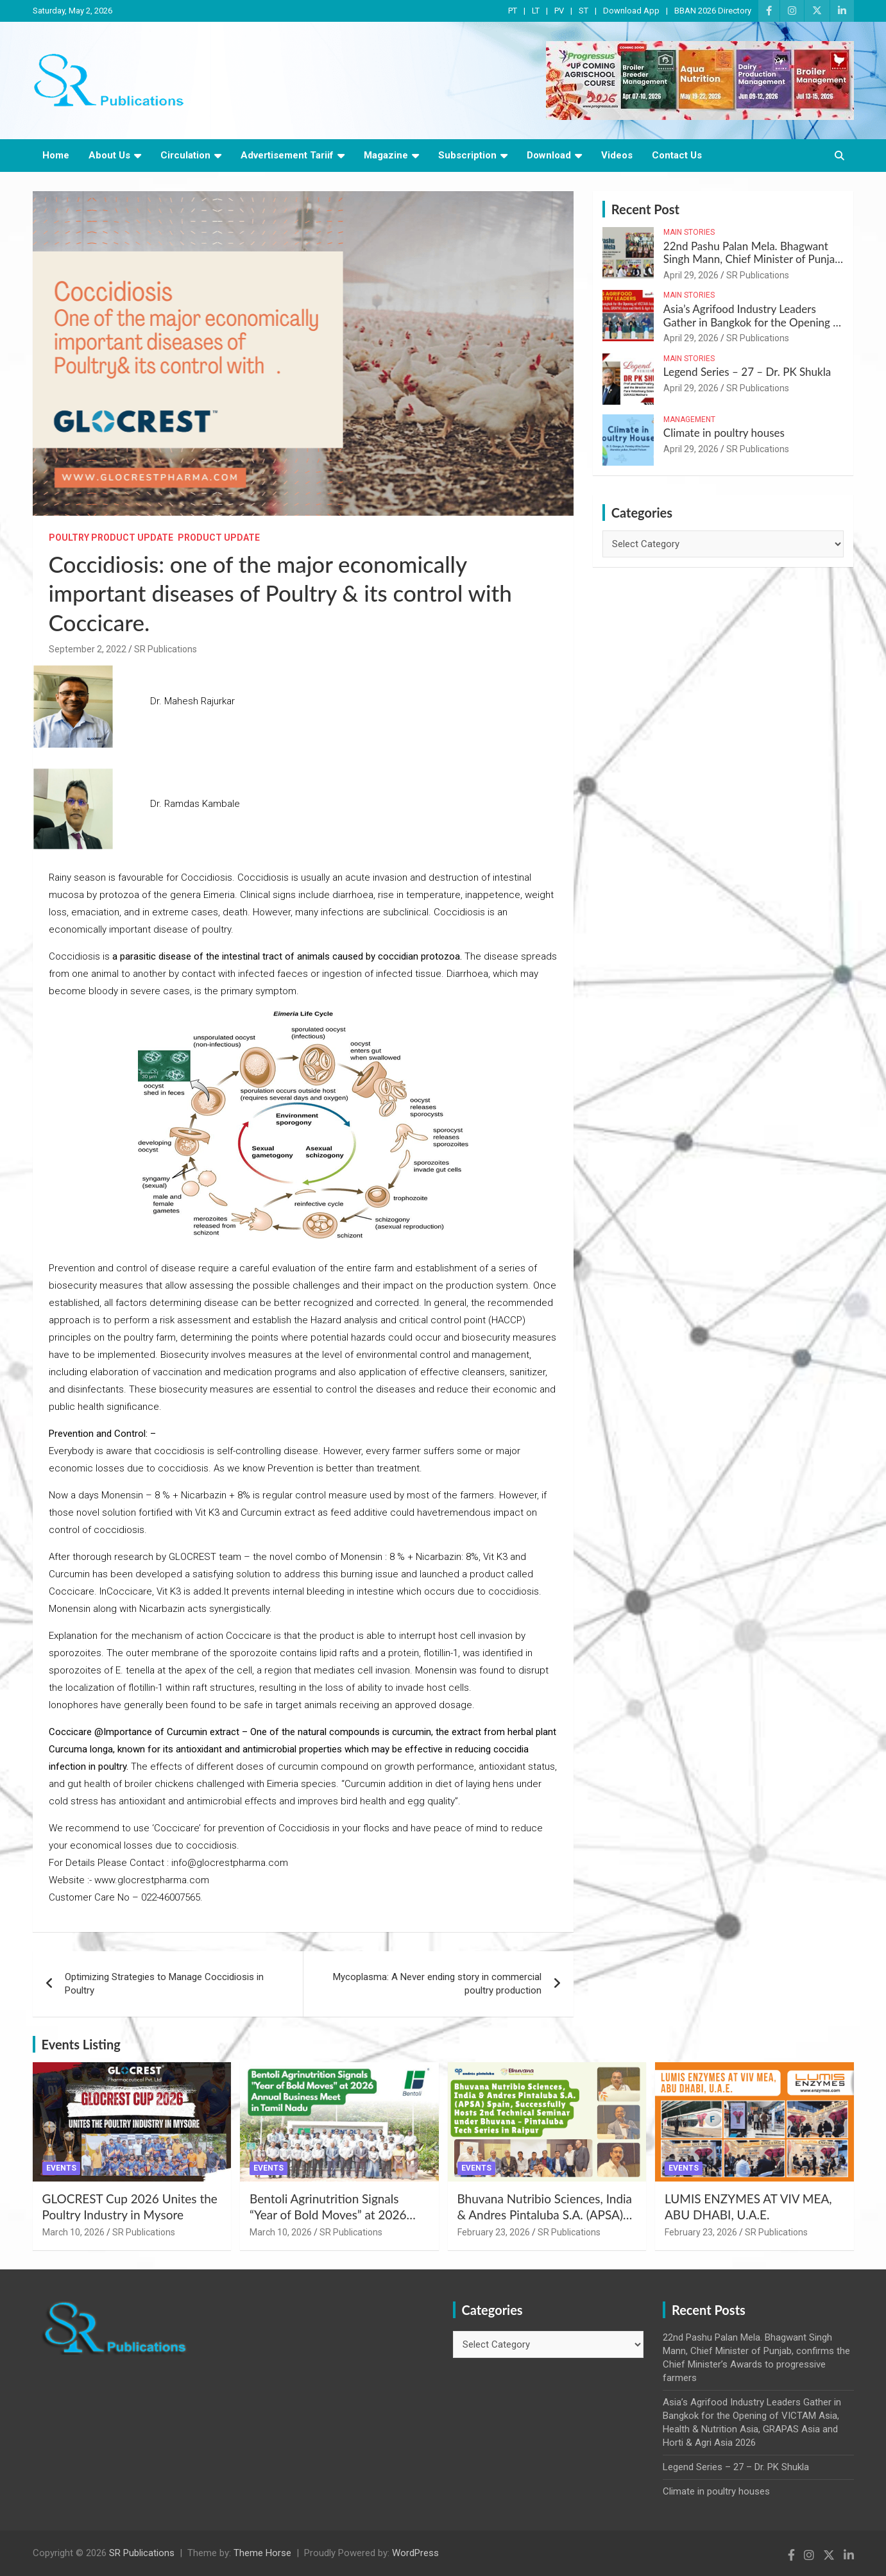 This screenshot has width=886, height=2576. Describe the element at coordinates (724, 432) in the screenshot. I see `Climate in poultry houses` at that location.